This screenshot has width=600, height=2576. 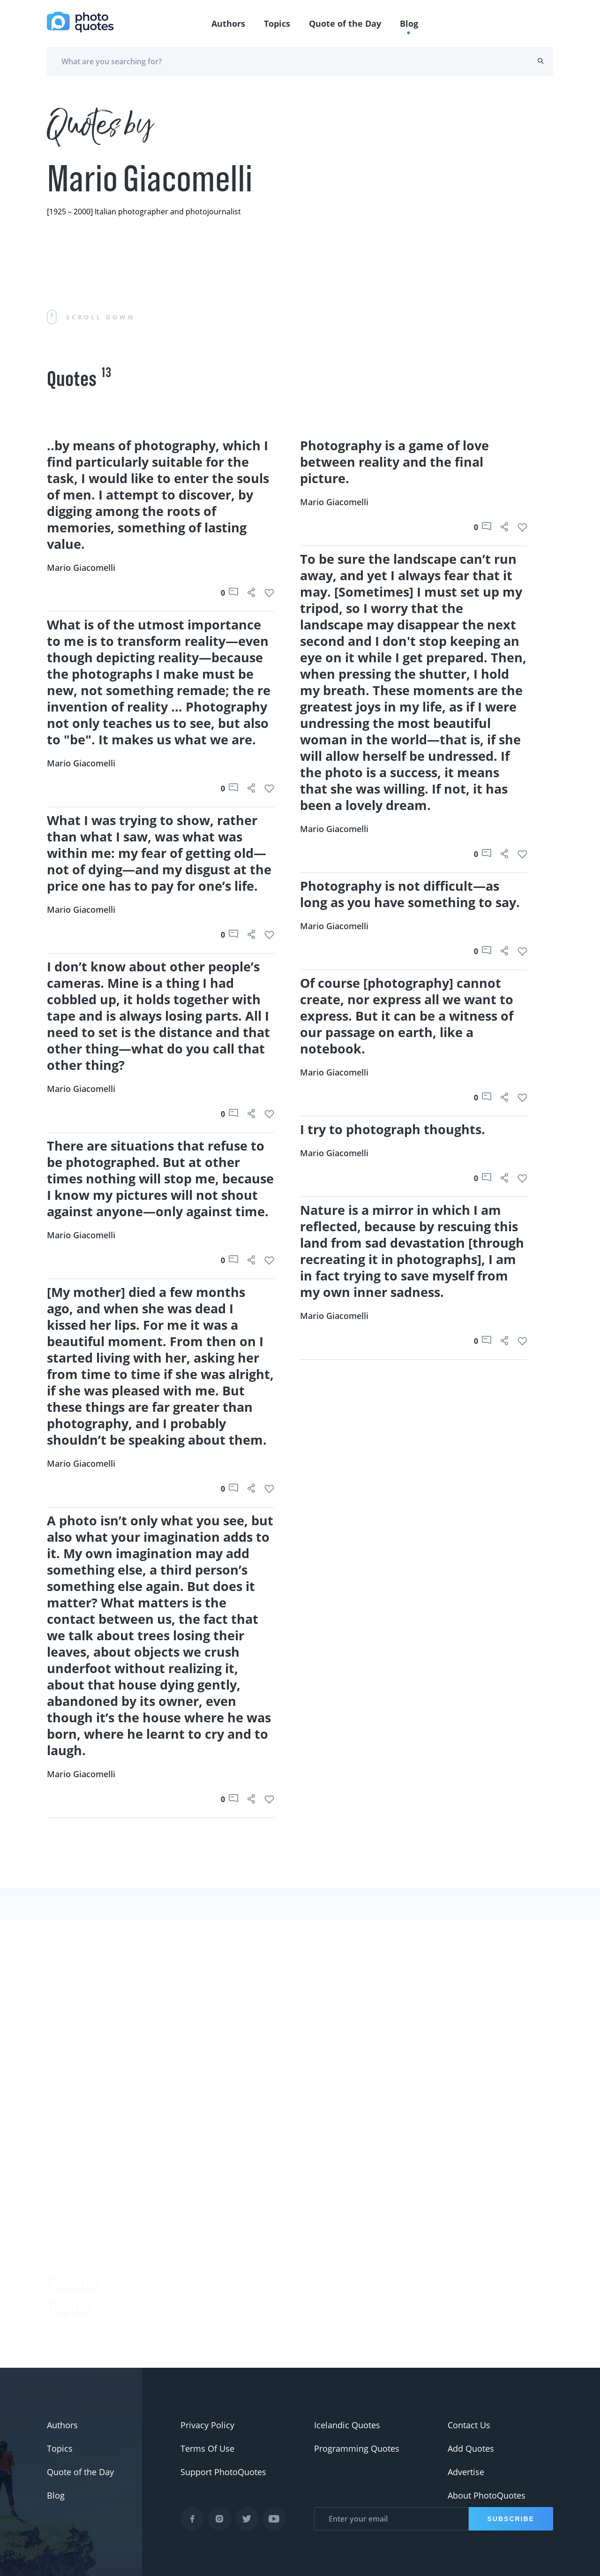 I want to click on Berenice Abbott, so click(x=163, y=2334).